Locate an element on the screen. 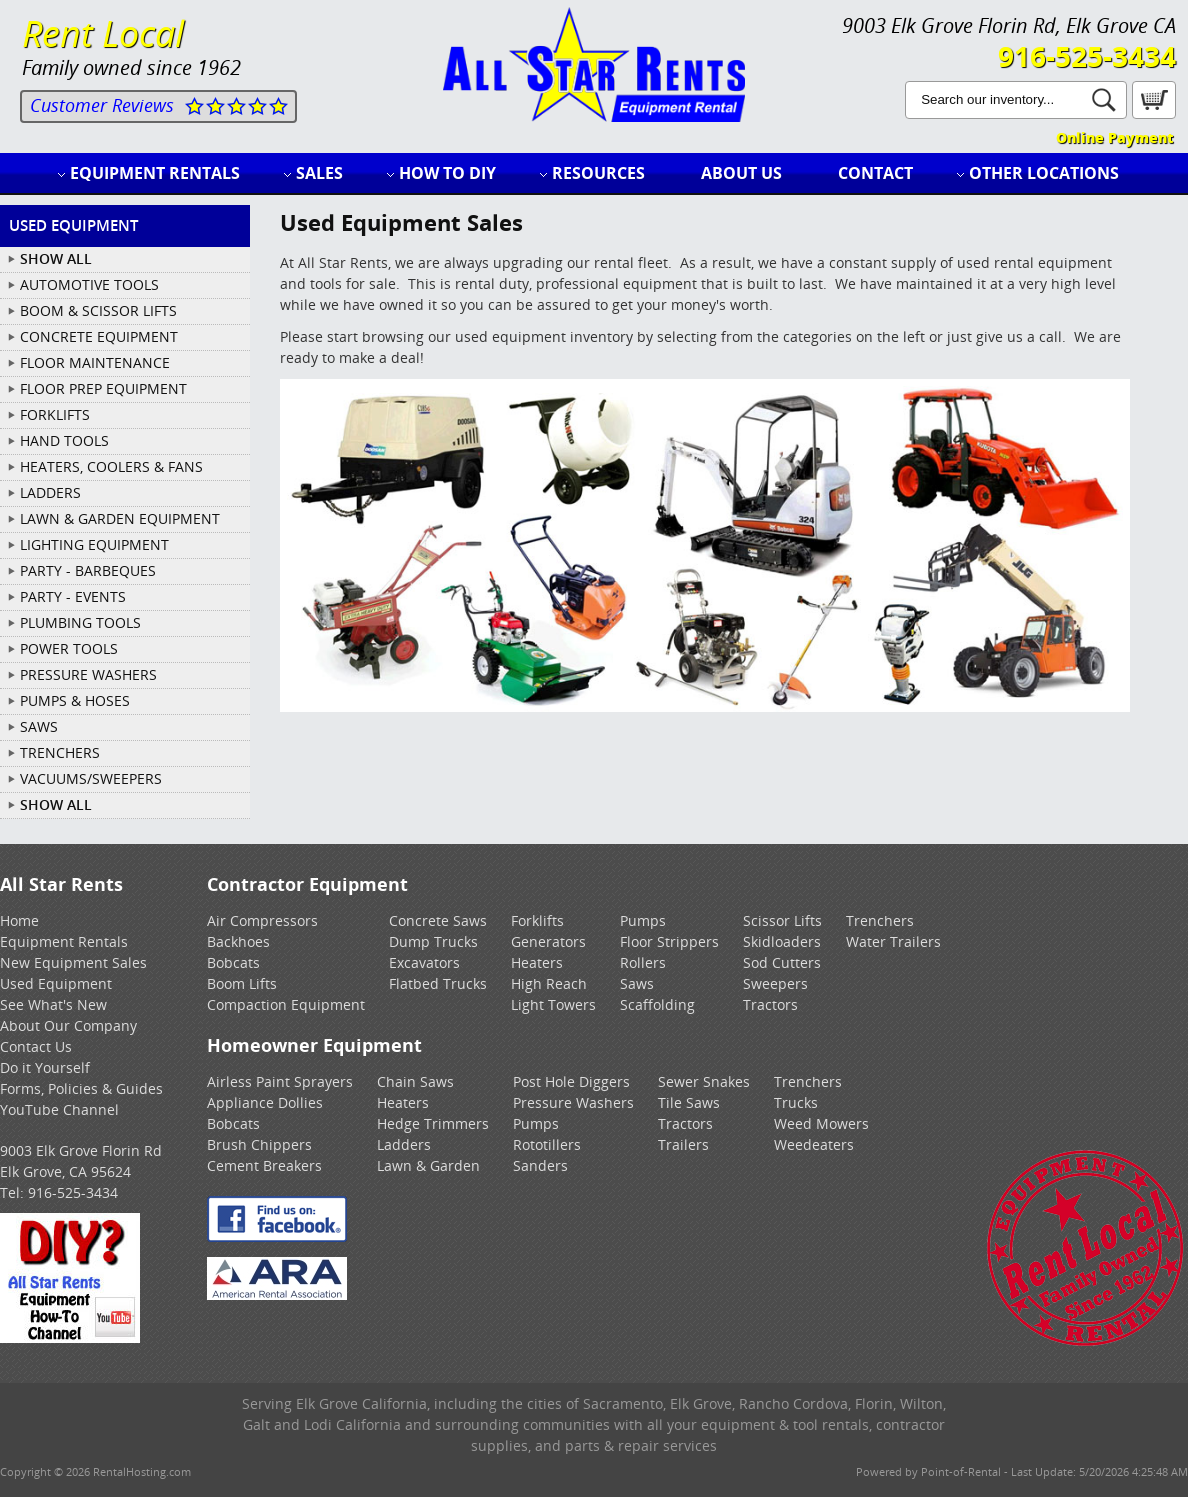 The height and width of the screenshot is (1497, 1188). 916-525-3434 is located at coordinates (1087, 56).